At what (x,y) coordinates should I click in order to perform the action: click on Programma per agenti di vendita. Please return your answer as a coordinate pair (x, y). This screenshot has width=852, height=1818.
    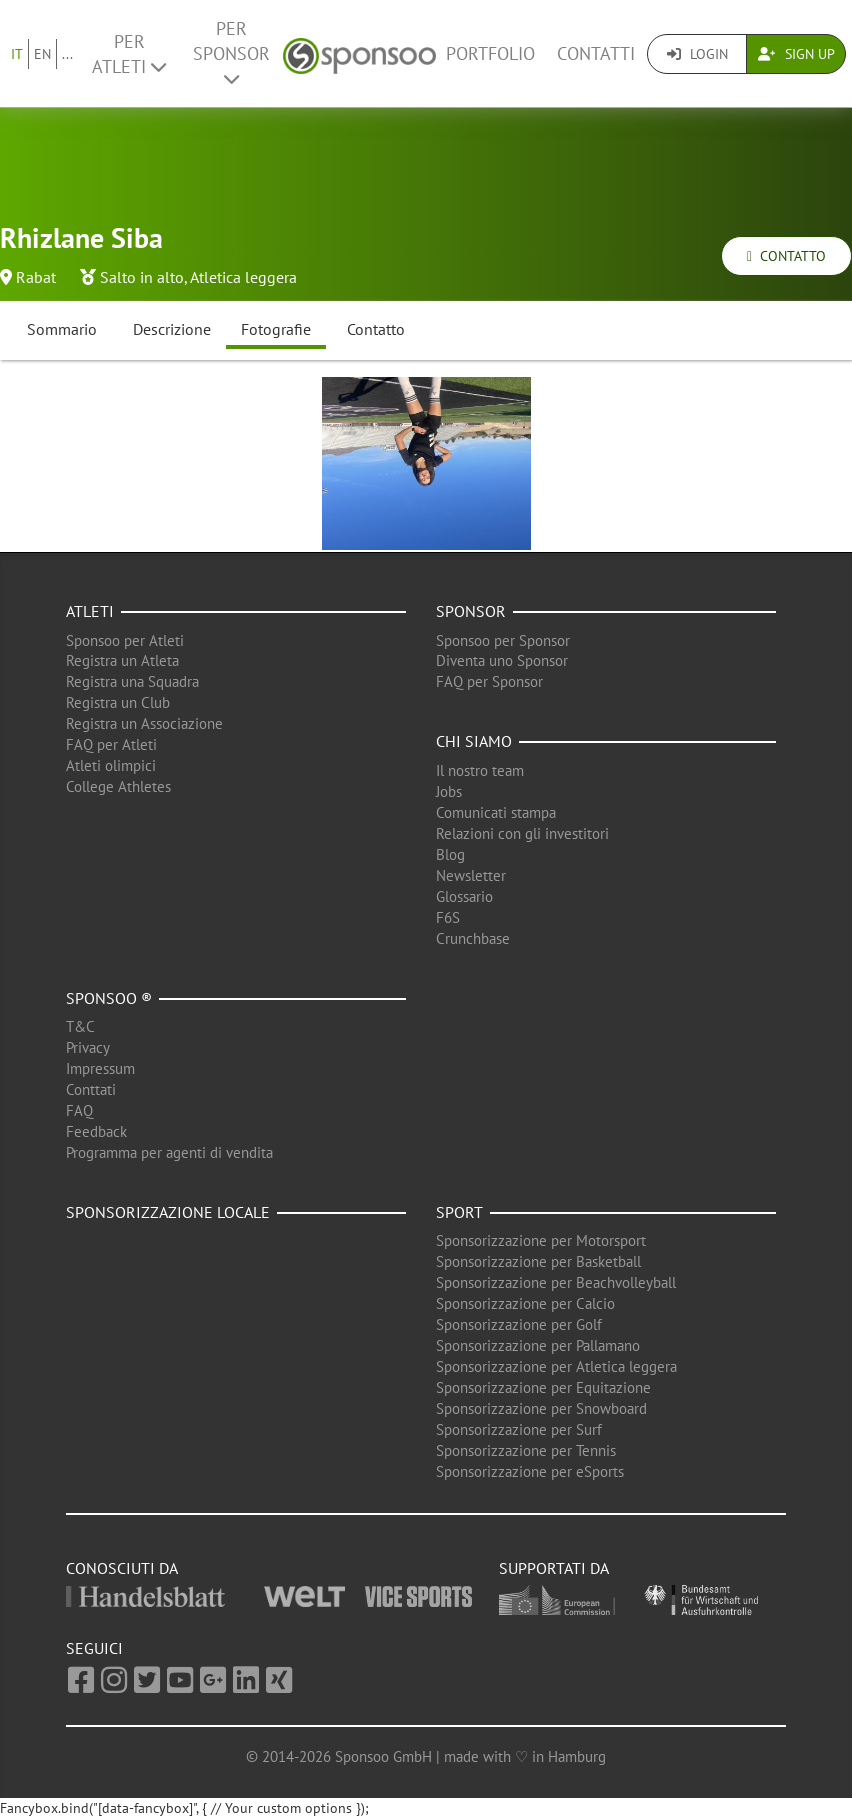
    Looking at the image, I should click on (169, 1152).